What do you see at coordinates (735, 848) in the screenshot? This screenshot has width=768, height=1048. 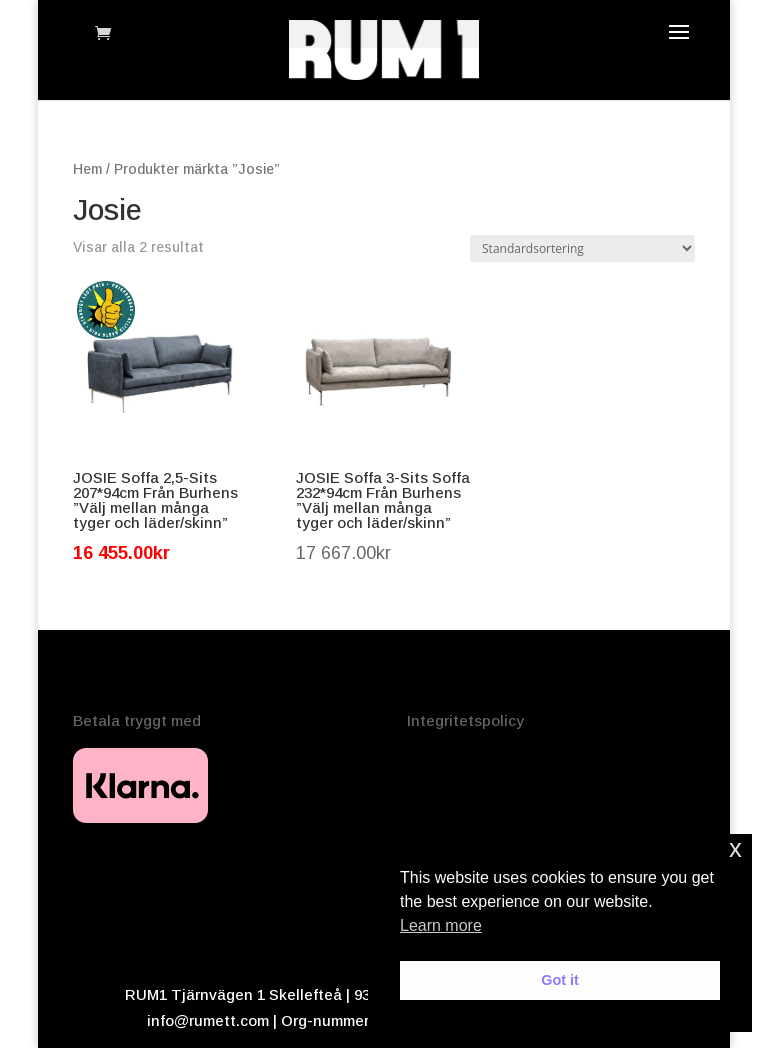 I see `x [button]` at bounding box center [735, 848].